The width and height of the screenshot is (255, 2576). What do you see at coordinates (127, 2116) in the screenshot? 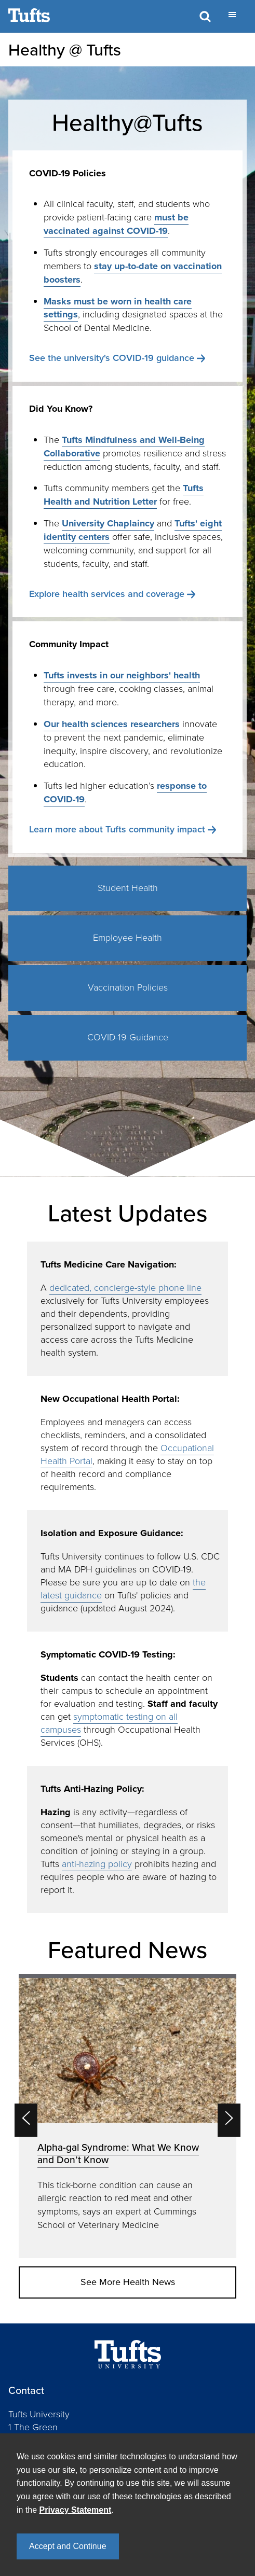
I see `[option]` at bounding box center [127, 2116].